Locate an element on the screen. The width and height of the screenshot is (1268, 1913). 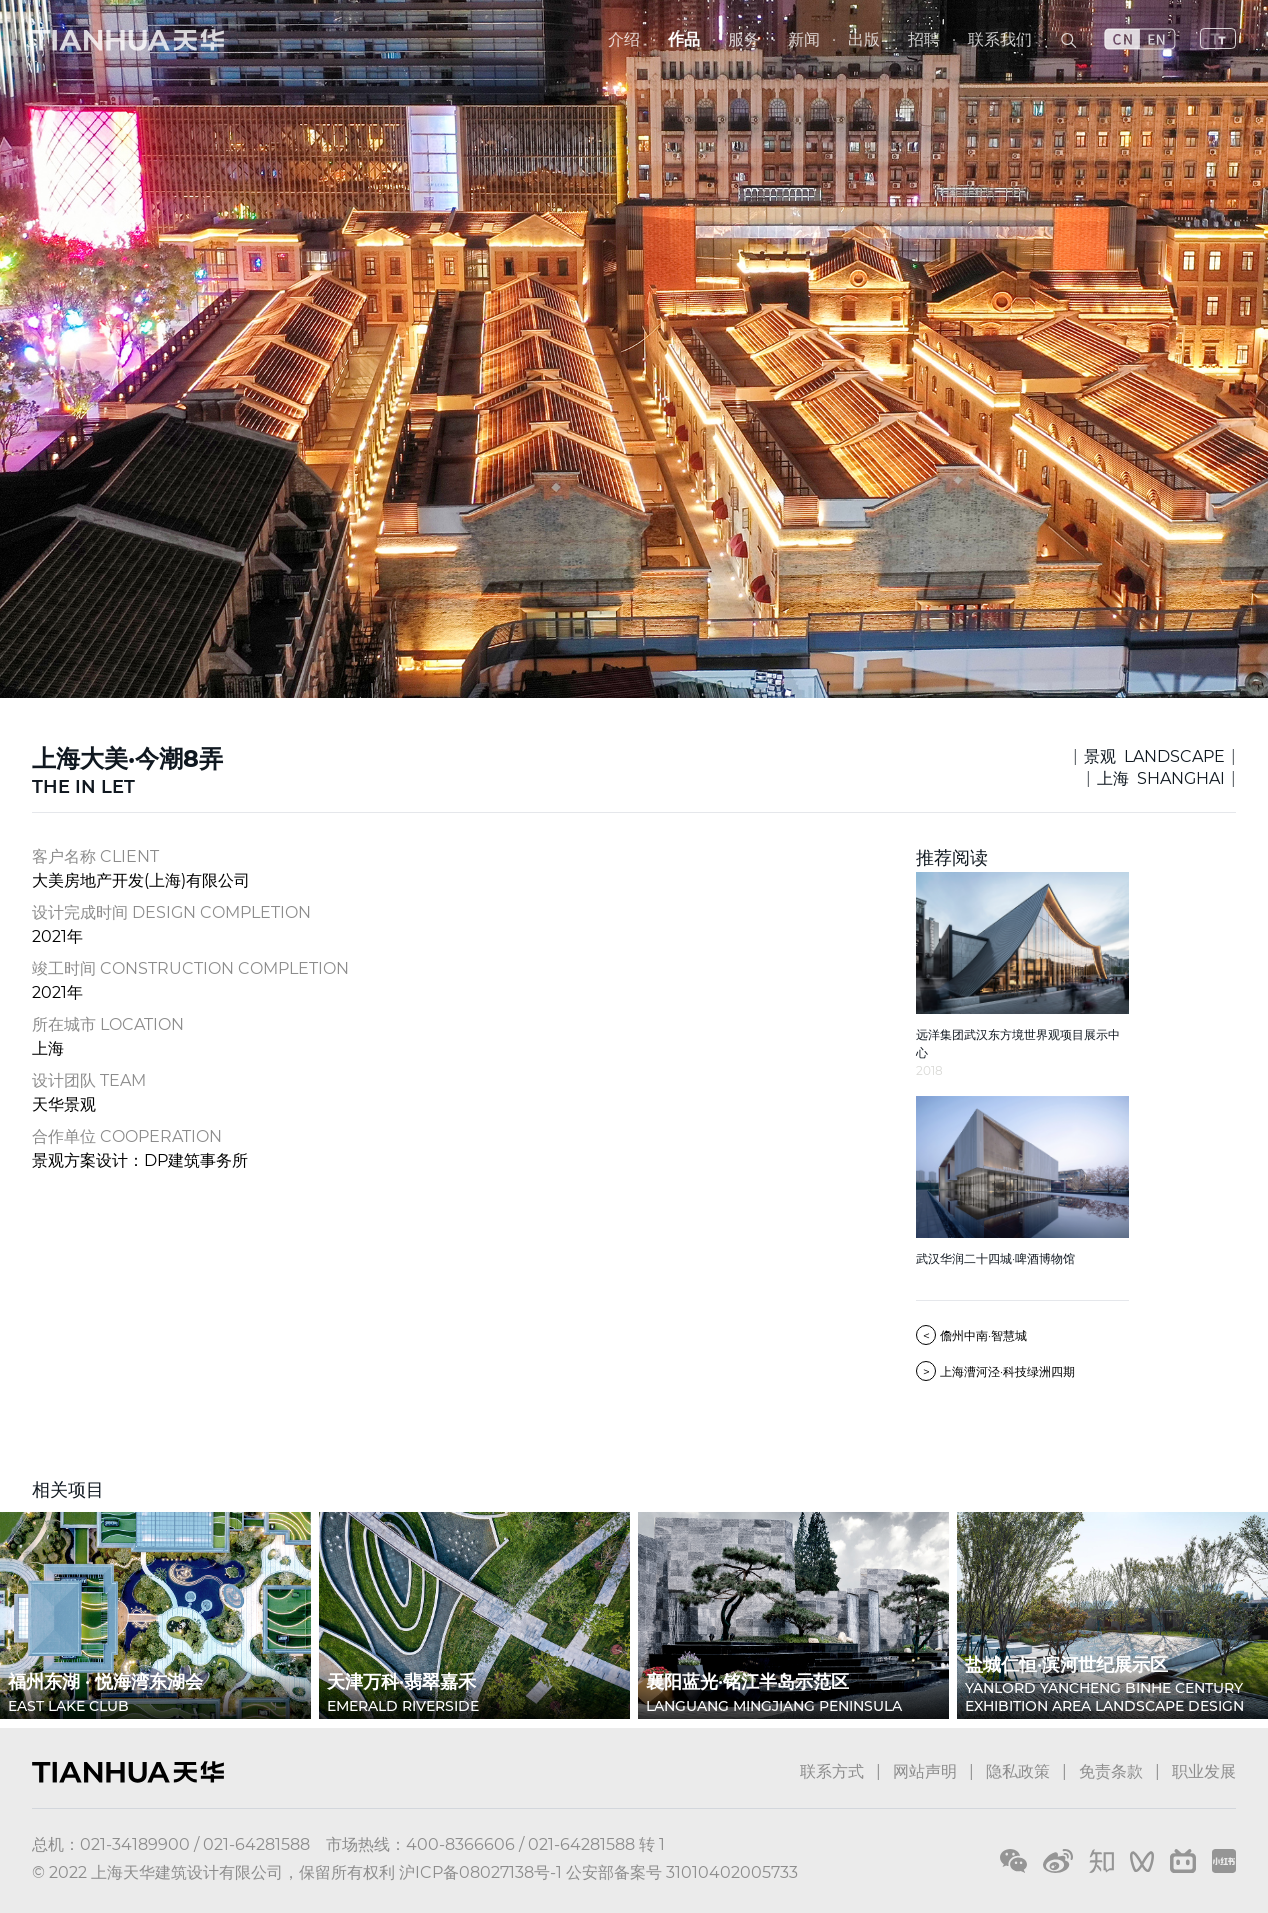
网站声明 is located at coordinates (925, 1771).